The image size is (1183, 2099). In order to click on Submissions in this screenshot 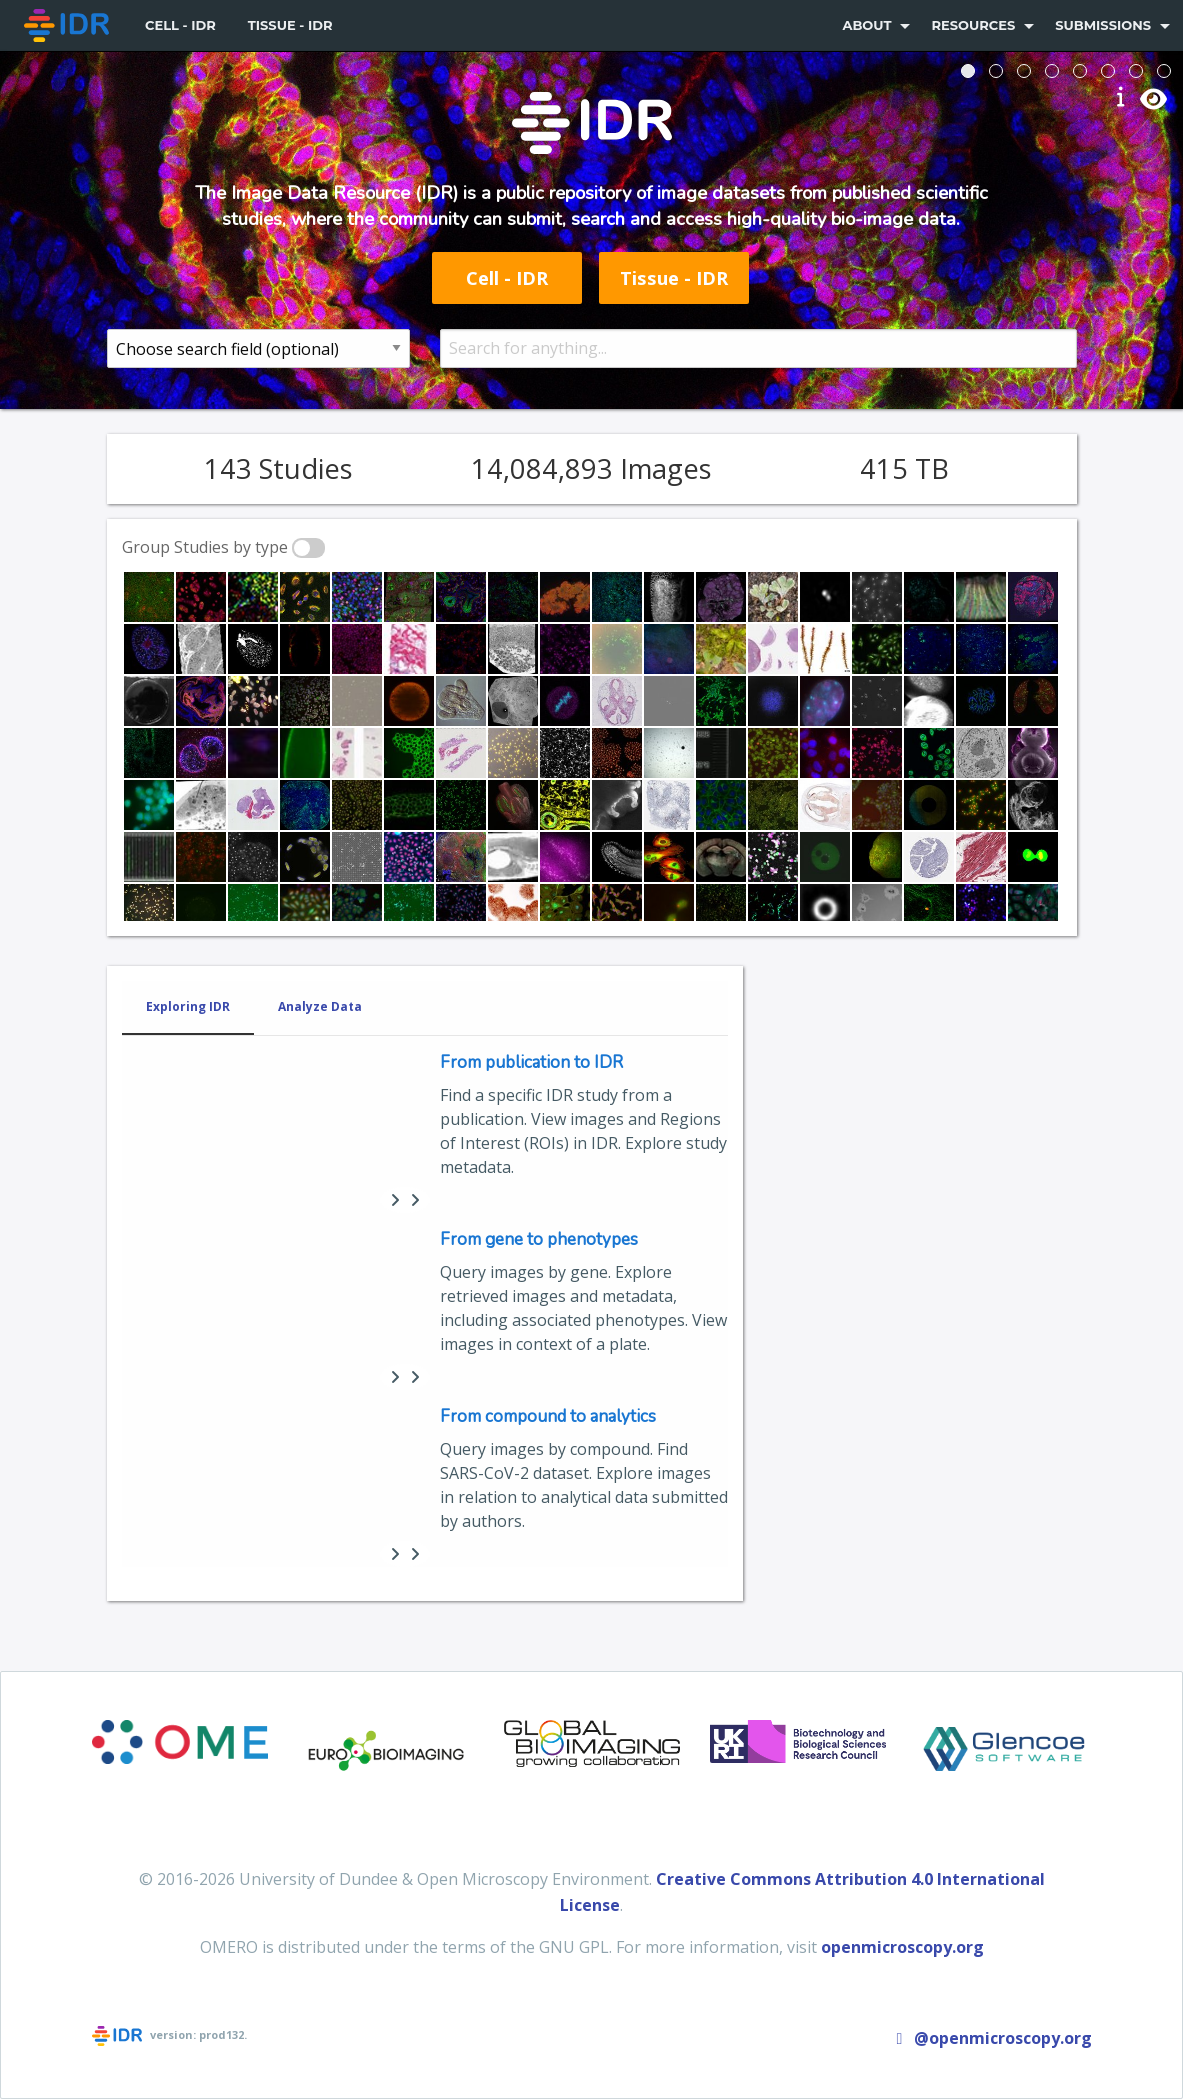, I will do `click(1103, 25)`.